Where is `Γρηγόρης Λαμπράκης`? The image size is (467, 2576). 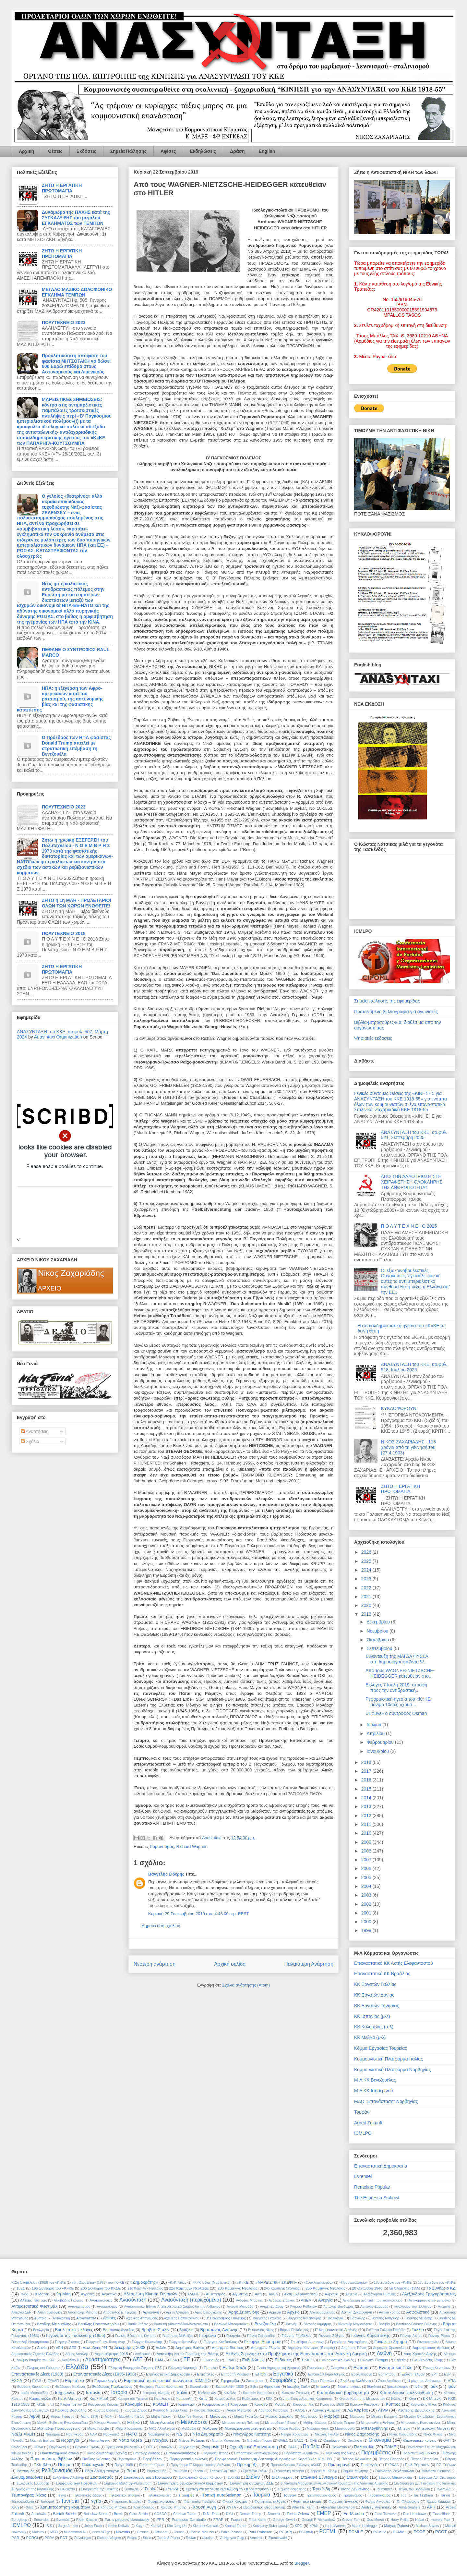 Γρηγόρης Λαμπράκης is located at coordinates (348, 2341).